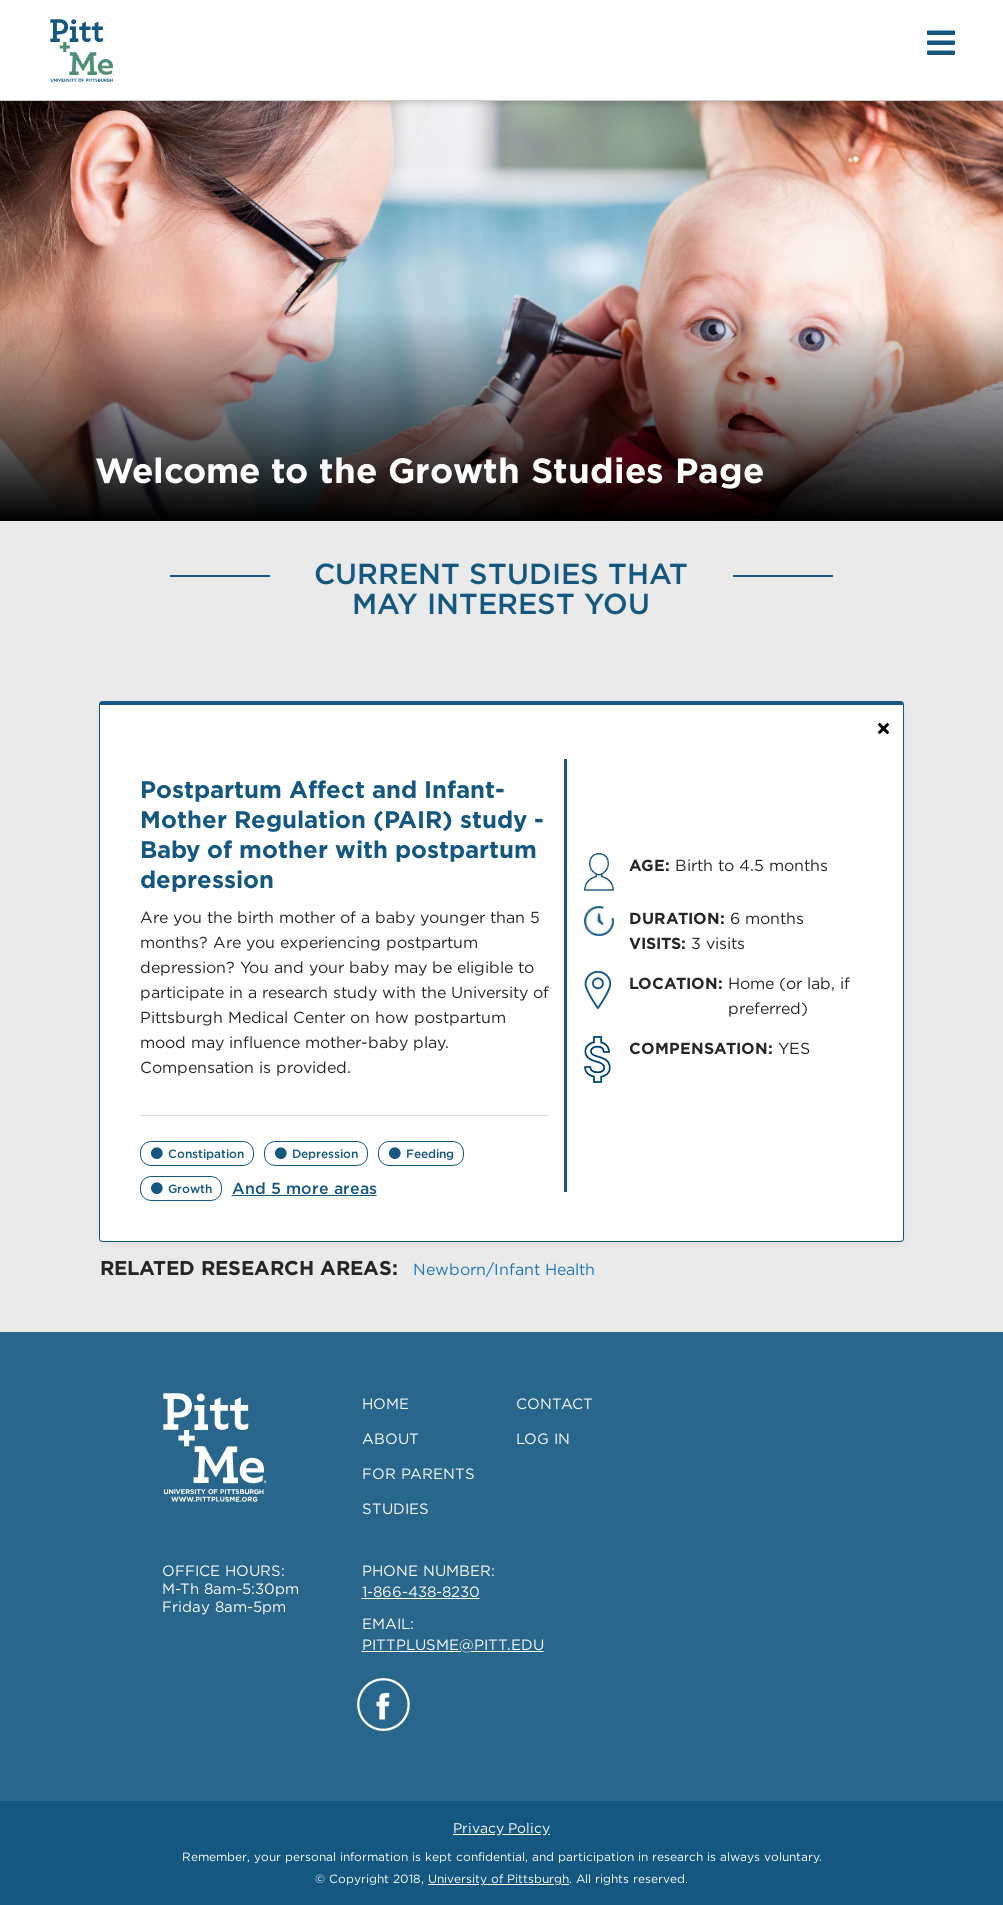  I want to click on PITTPLUSME@PITT.EDU, so click(453, 1645).